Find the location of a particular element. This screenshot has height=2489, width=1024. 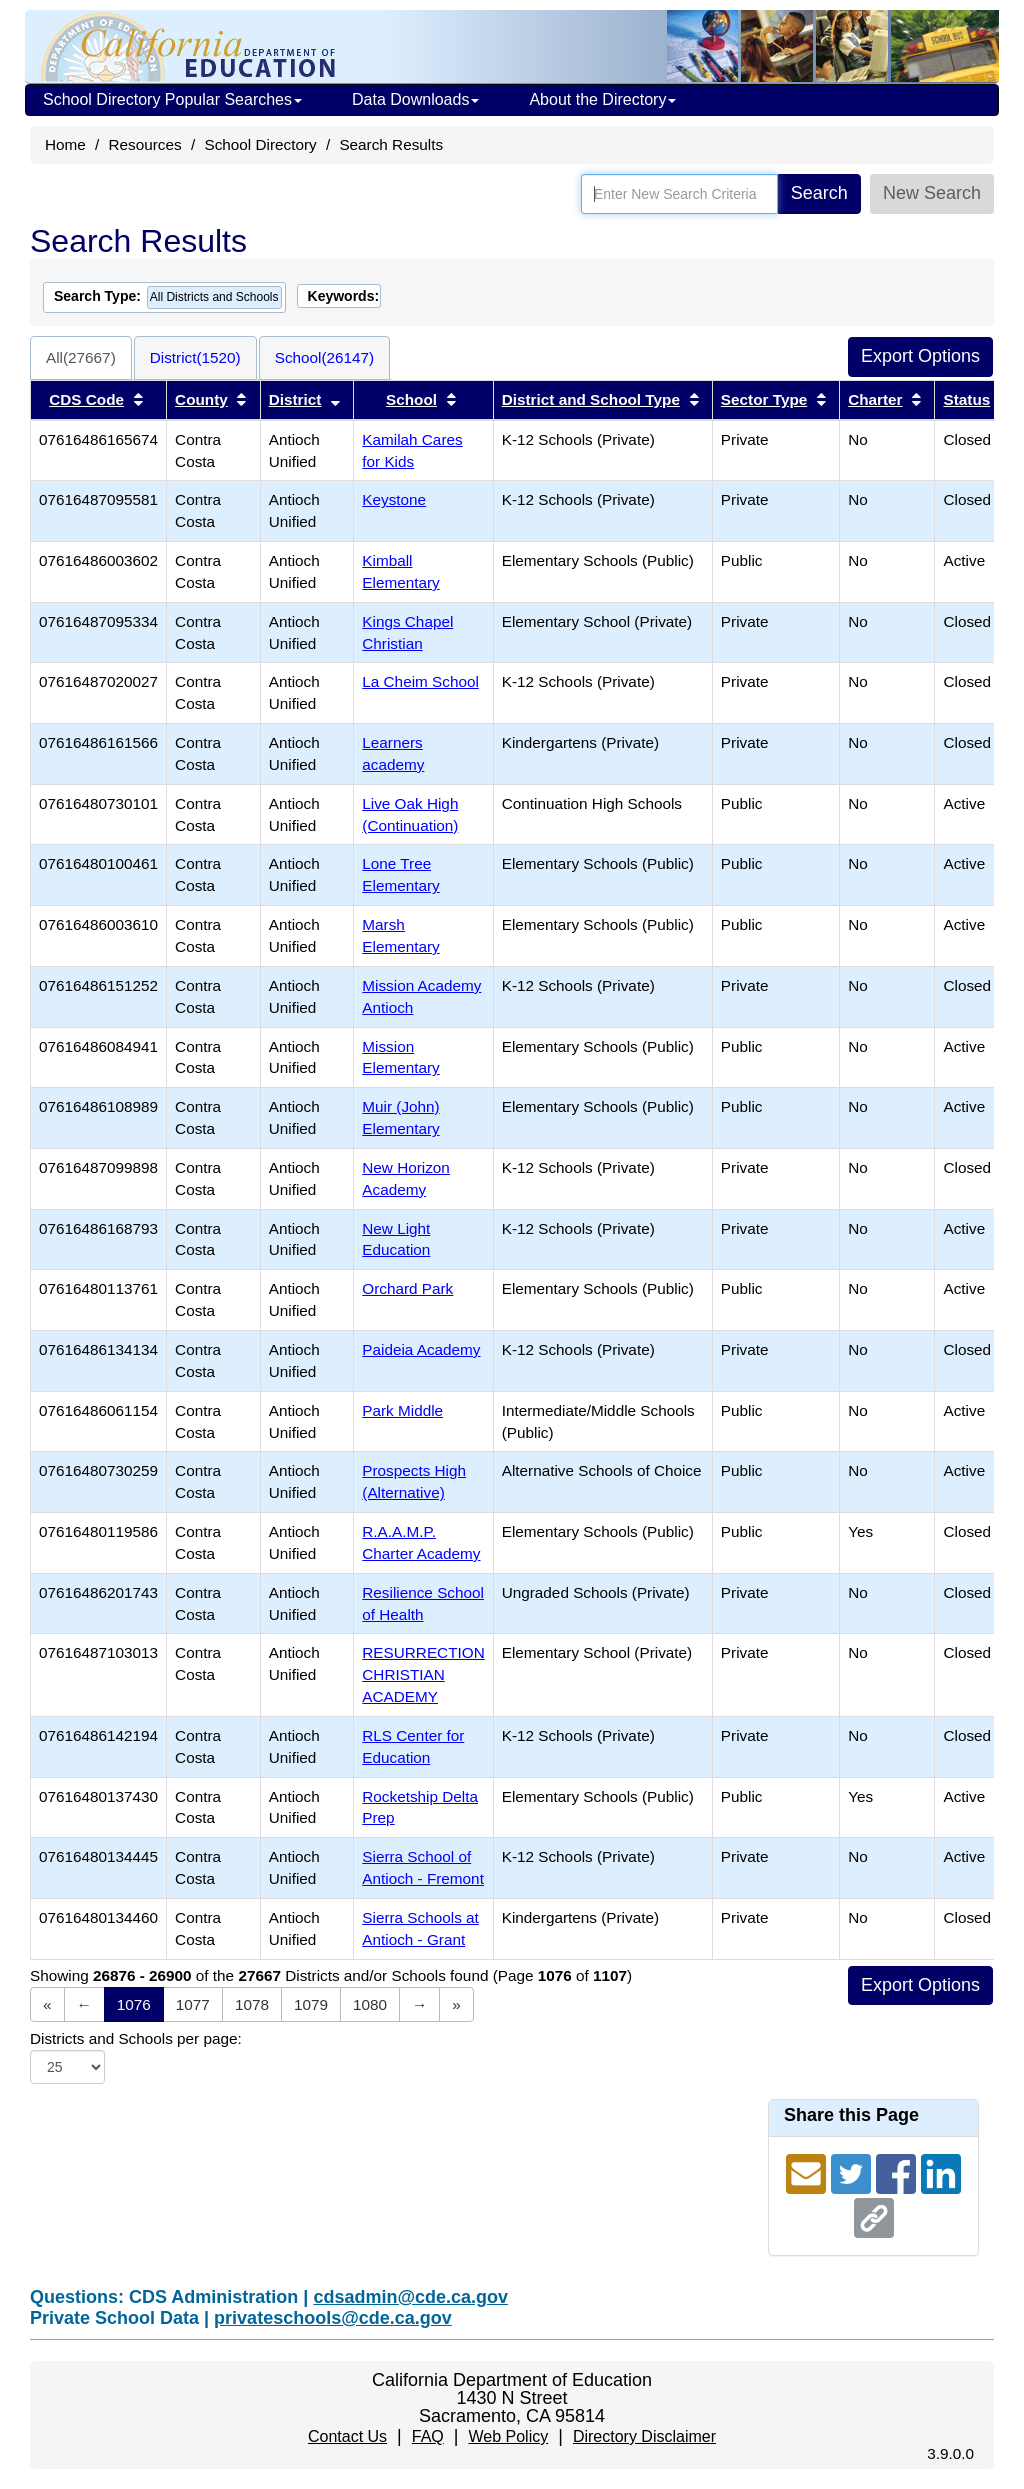

1079 is located at coordinates (311, 2004).